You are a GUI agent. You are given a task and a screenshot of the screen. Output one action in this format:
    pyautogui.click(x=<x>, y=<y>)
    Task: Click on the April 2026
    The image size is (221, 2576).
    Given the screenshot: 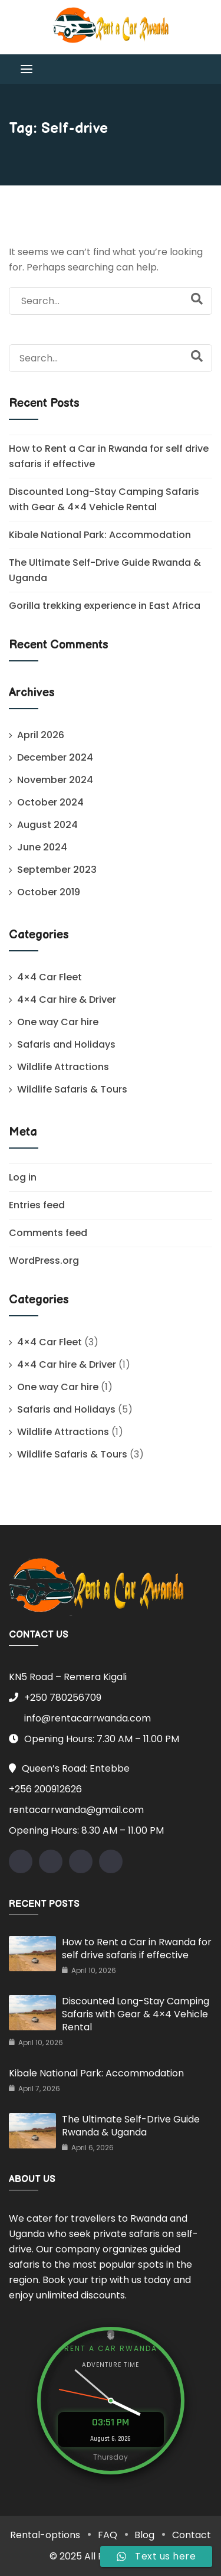 What is the action you would take?
    pyautogui.click(x=40, y=735)
    